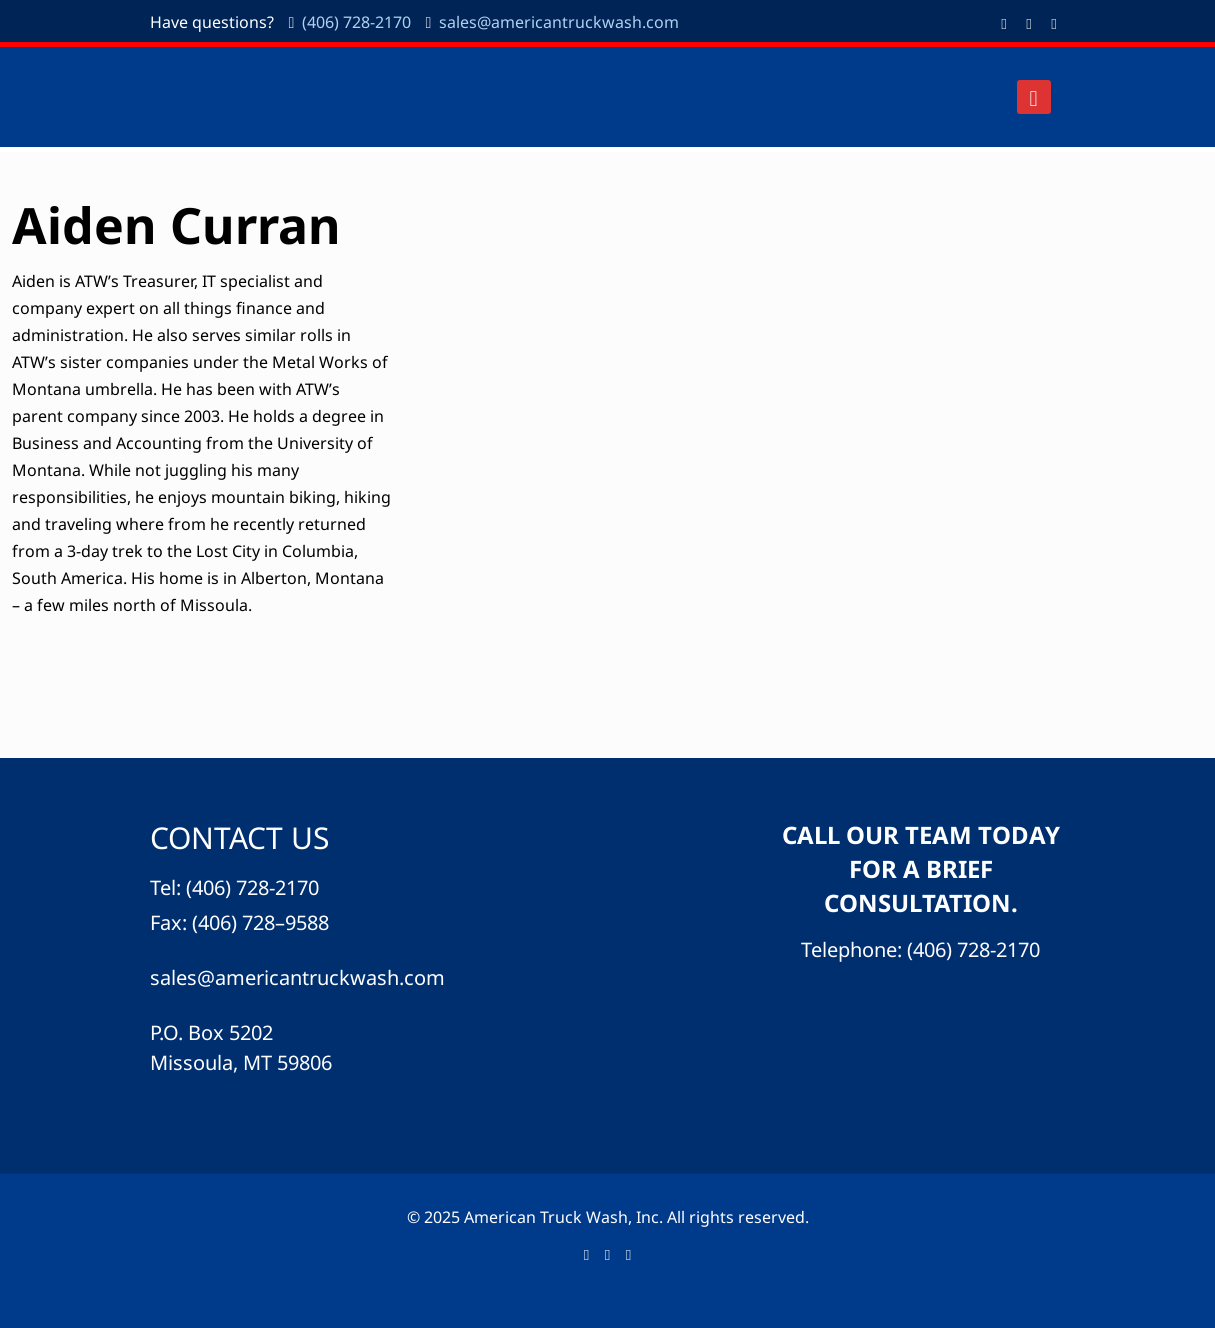 The image size is (1215, 1328). I want to click on (406) 728-2170 [phone], so click(356, 22).